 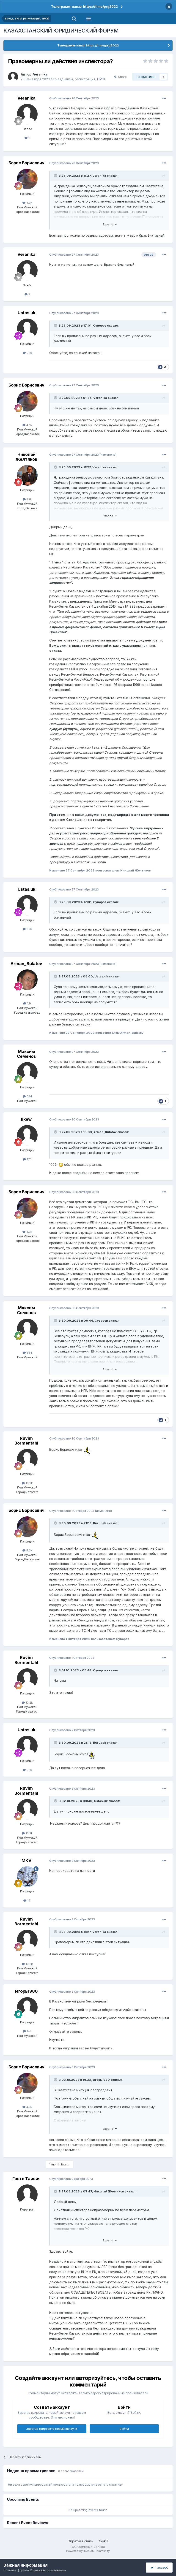 What do you see at coordinates (26, 162) in the screenshot?
I see `Борис Борисович` at bounding box center [26, 162].